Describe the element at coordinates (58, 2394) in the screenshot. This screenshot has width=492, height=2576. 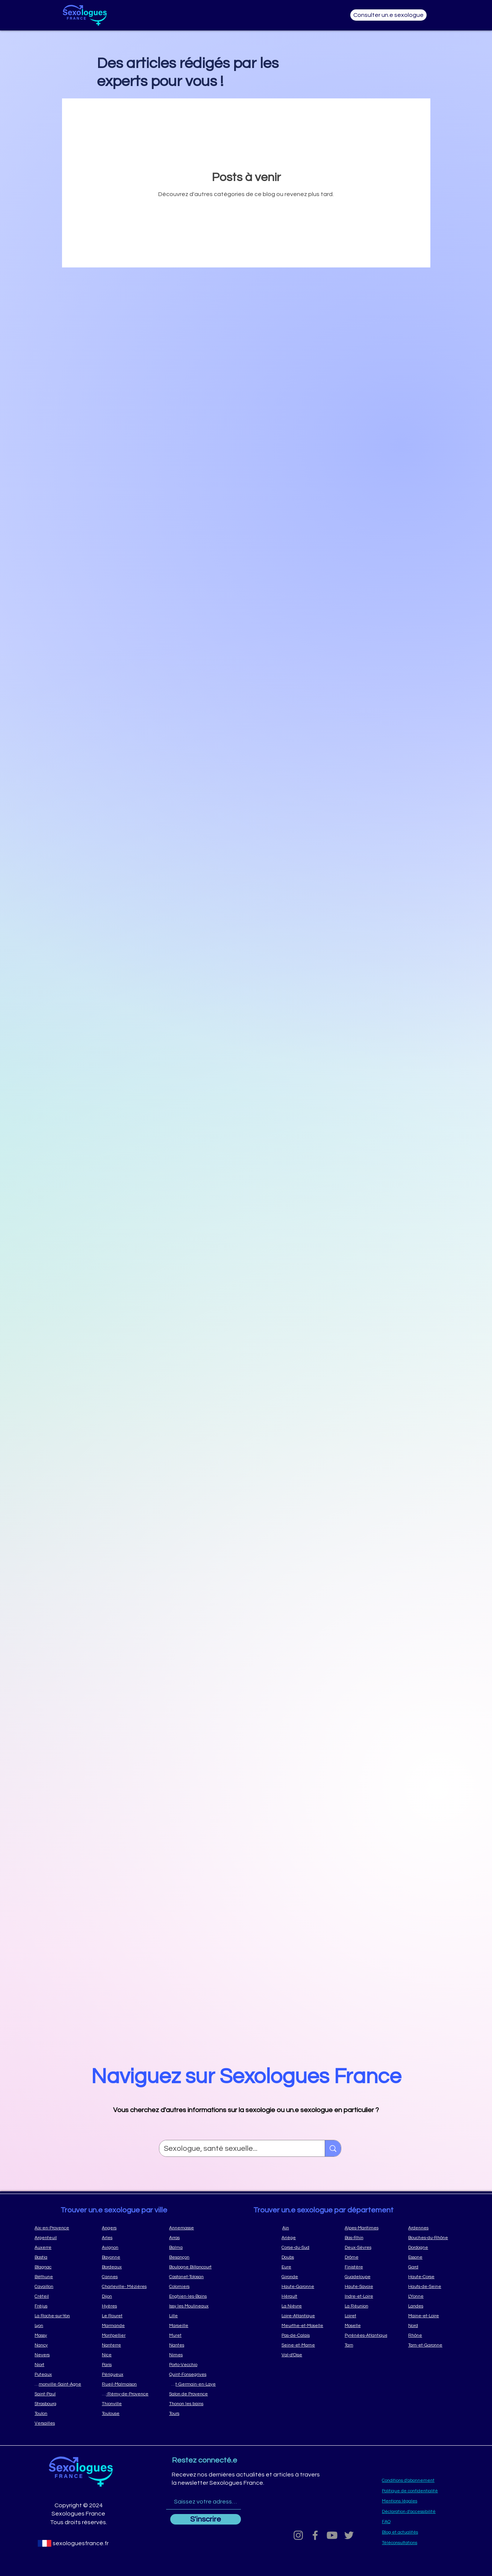
I see `[Saint-Paul]` at that location.